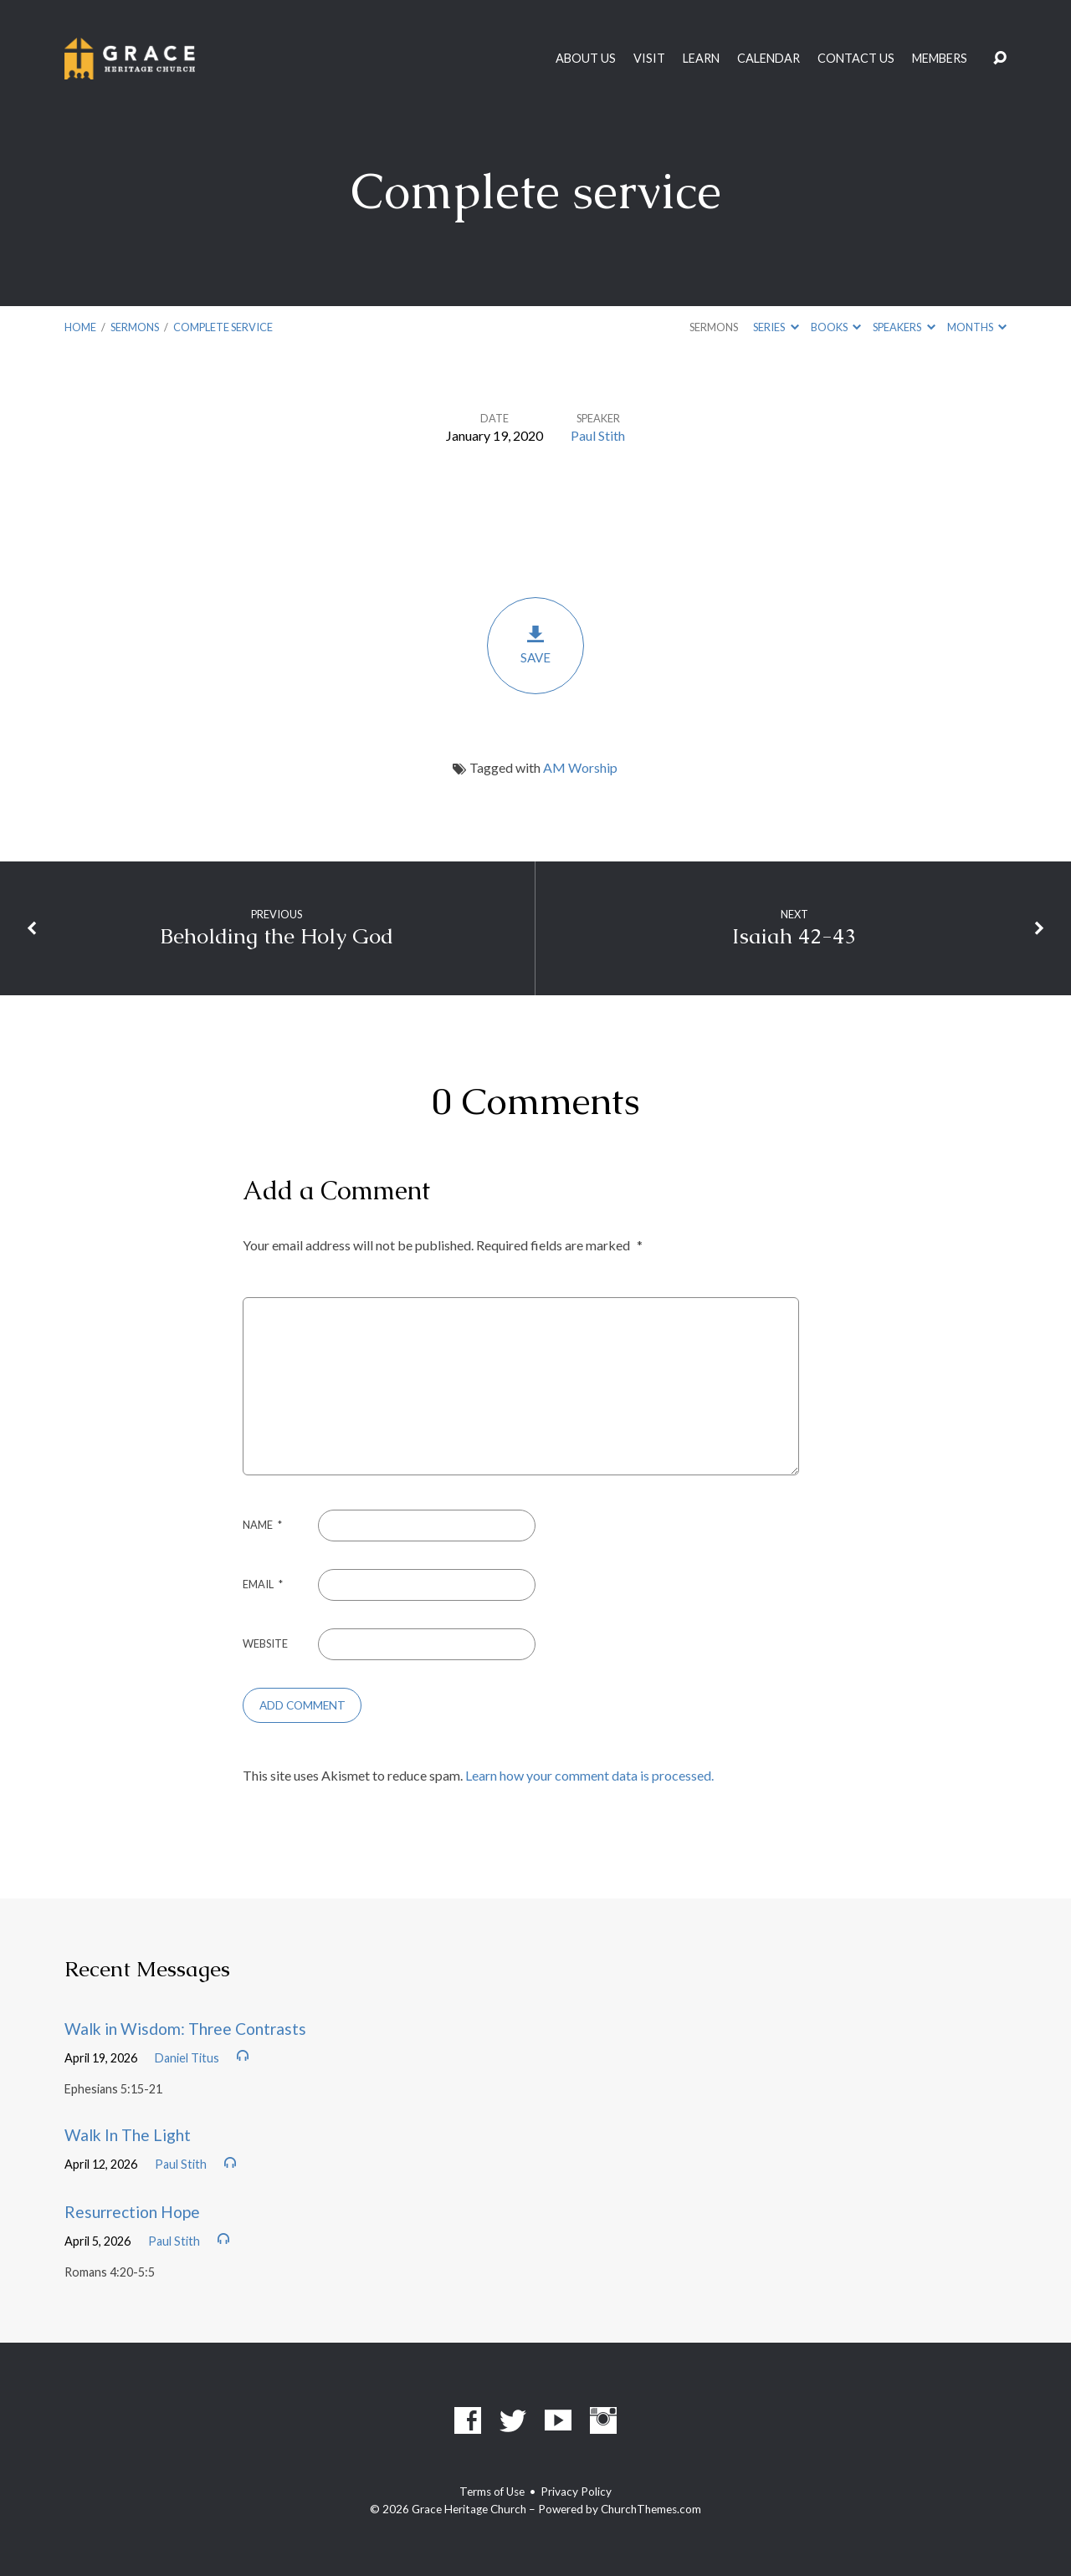  Describe the element at coordinates (132, 2211) in the screenshot. I see `Resurrection Hope` at that location.